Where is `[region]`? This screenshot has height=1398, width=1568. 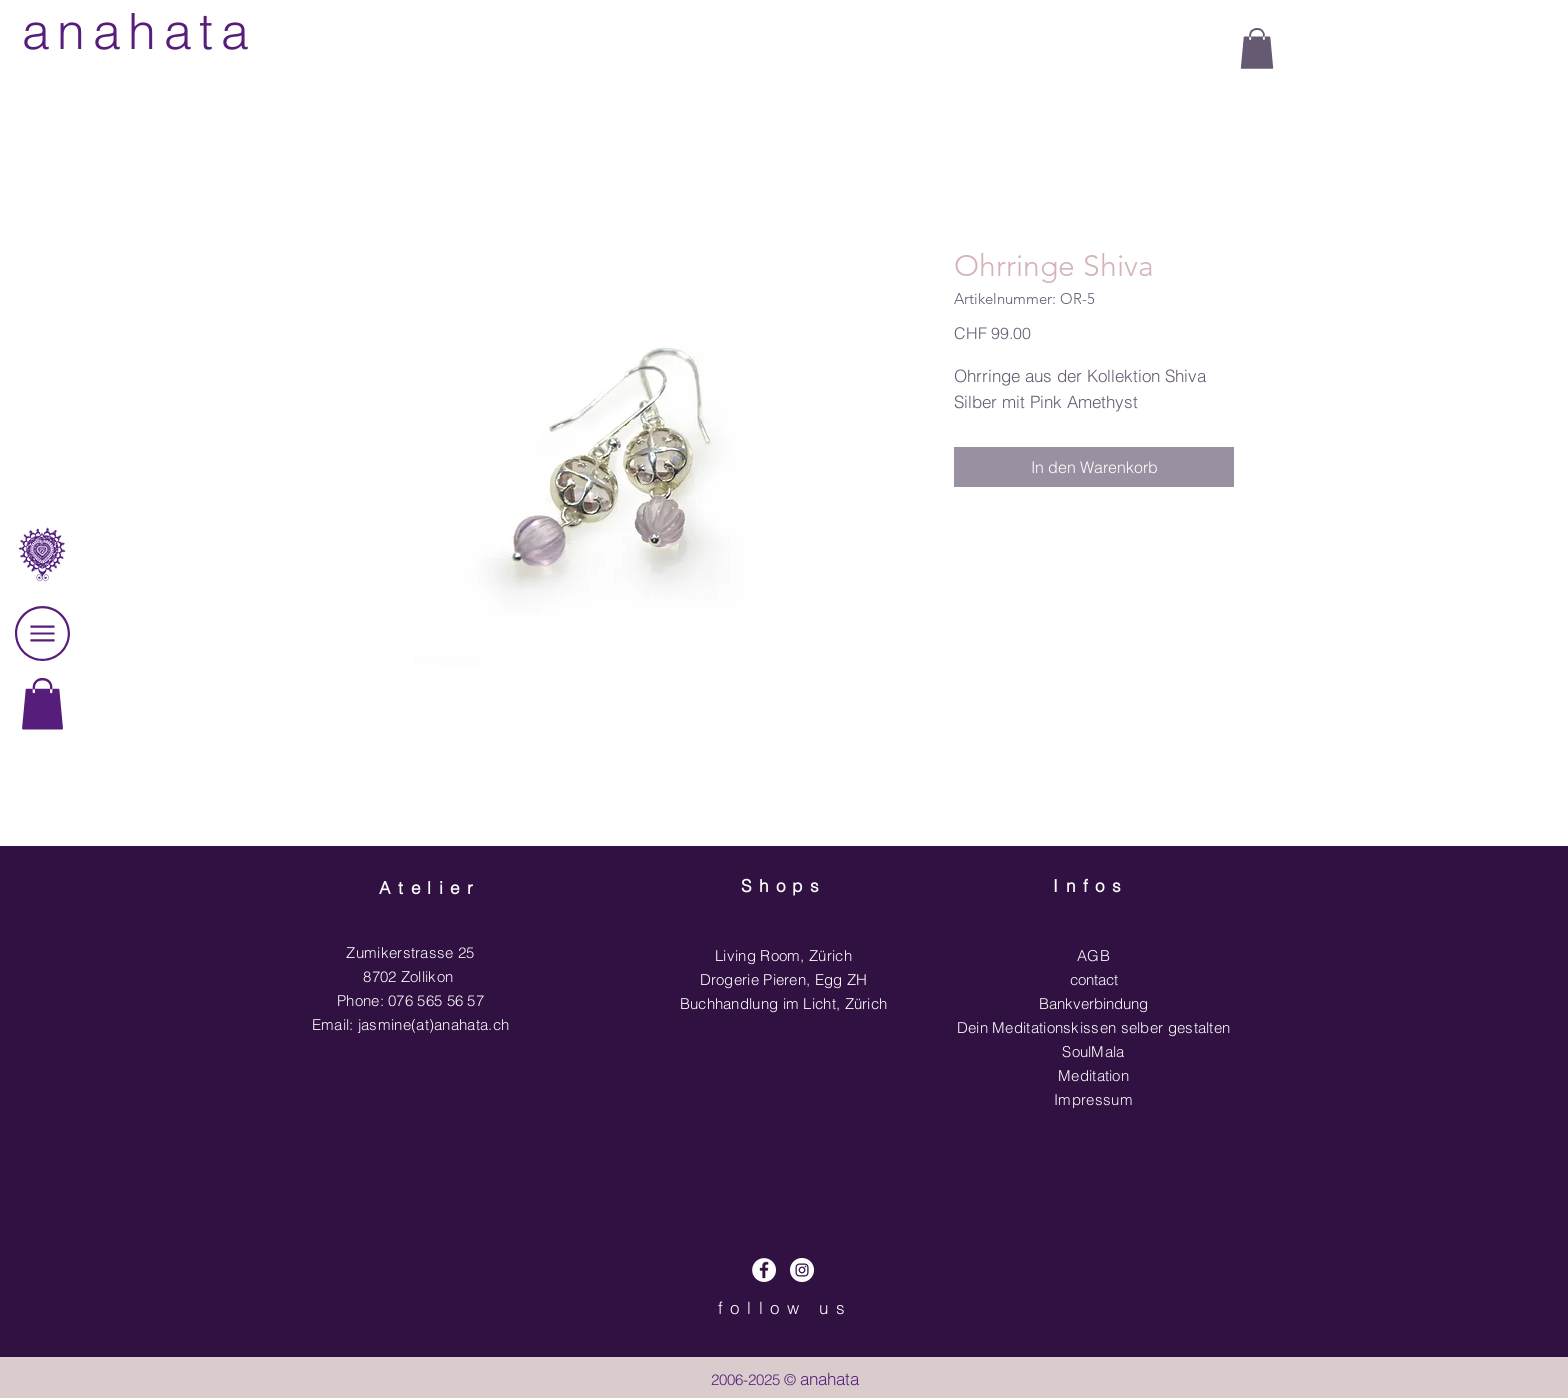 [region] is located at coordinates (42, 756).